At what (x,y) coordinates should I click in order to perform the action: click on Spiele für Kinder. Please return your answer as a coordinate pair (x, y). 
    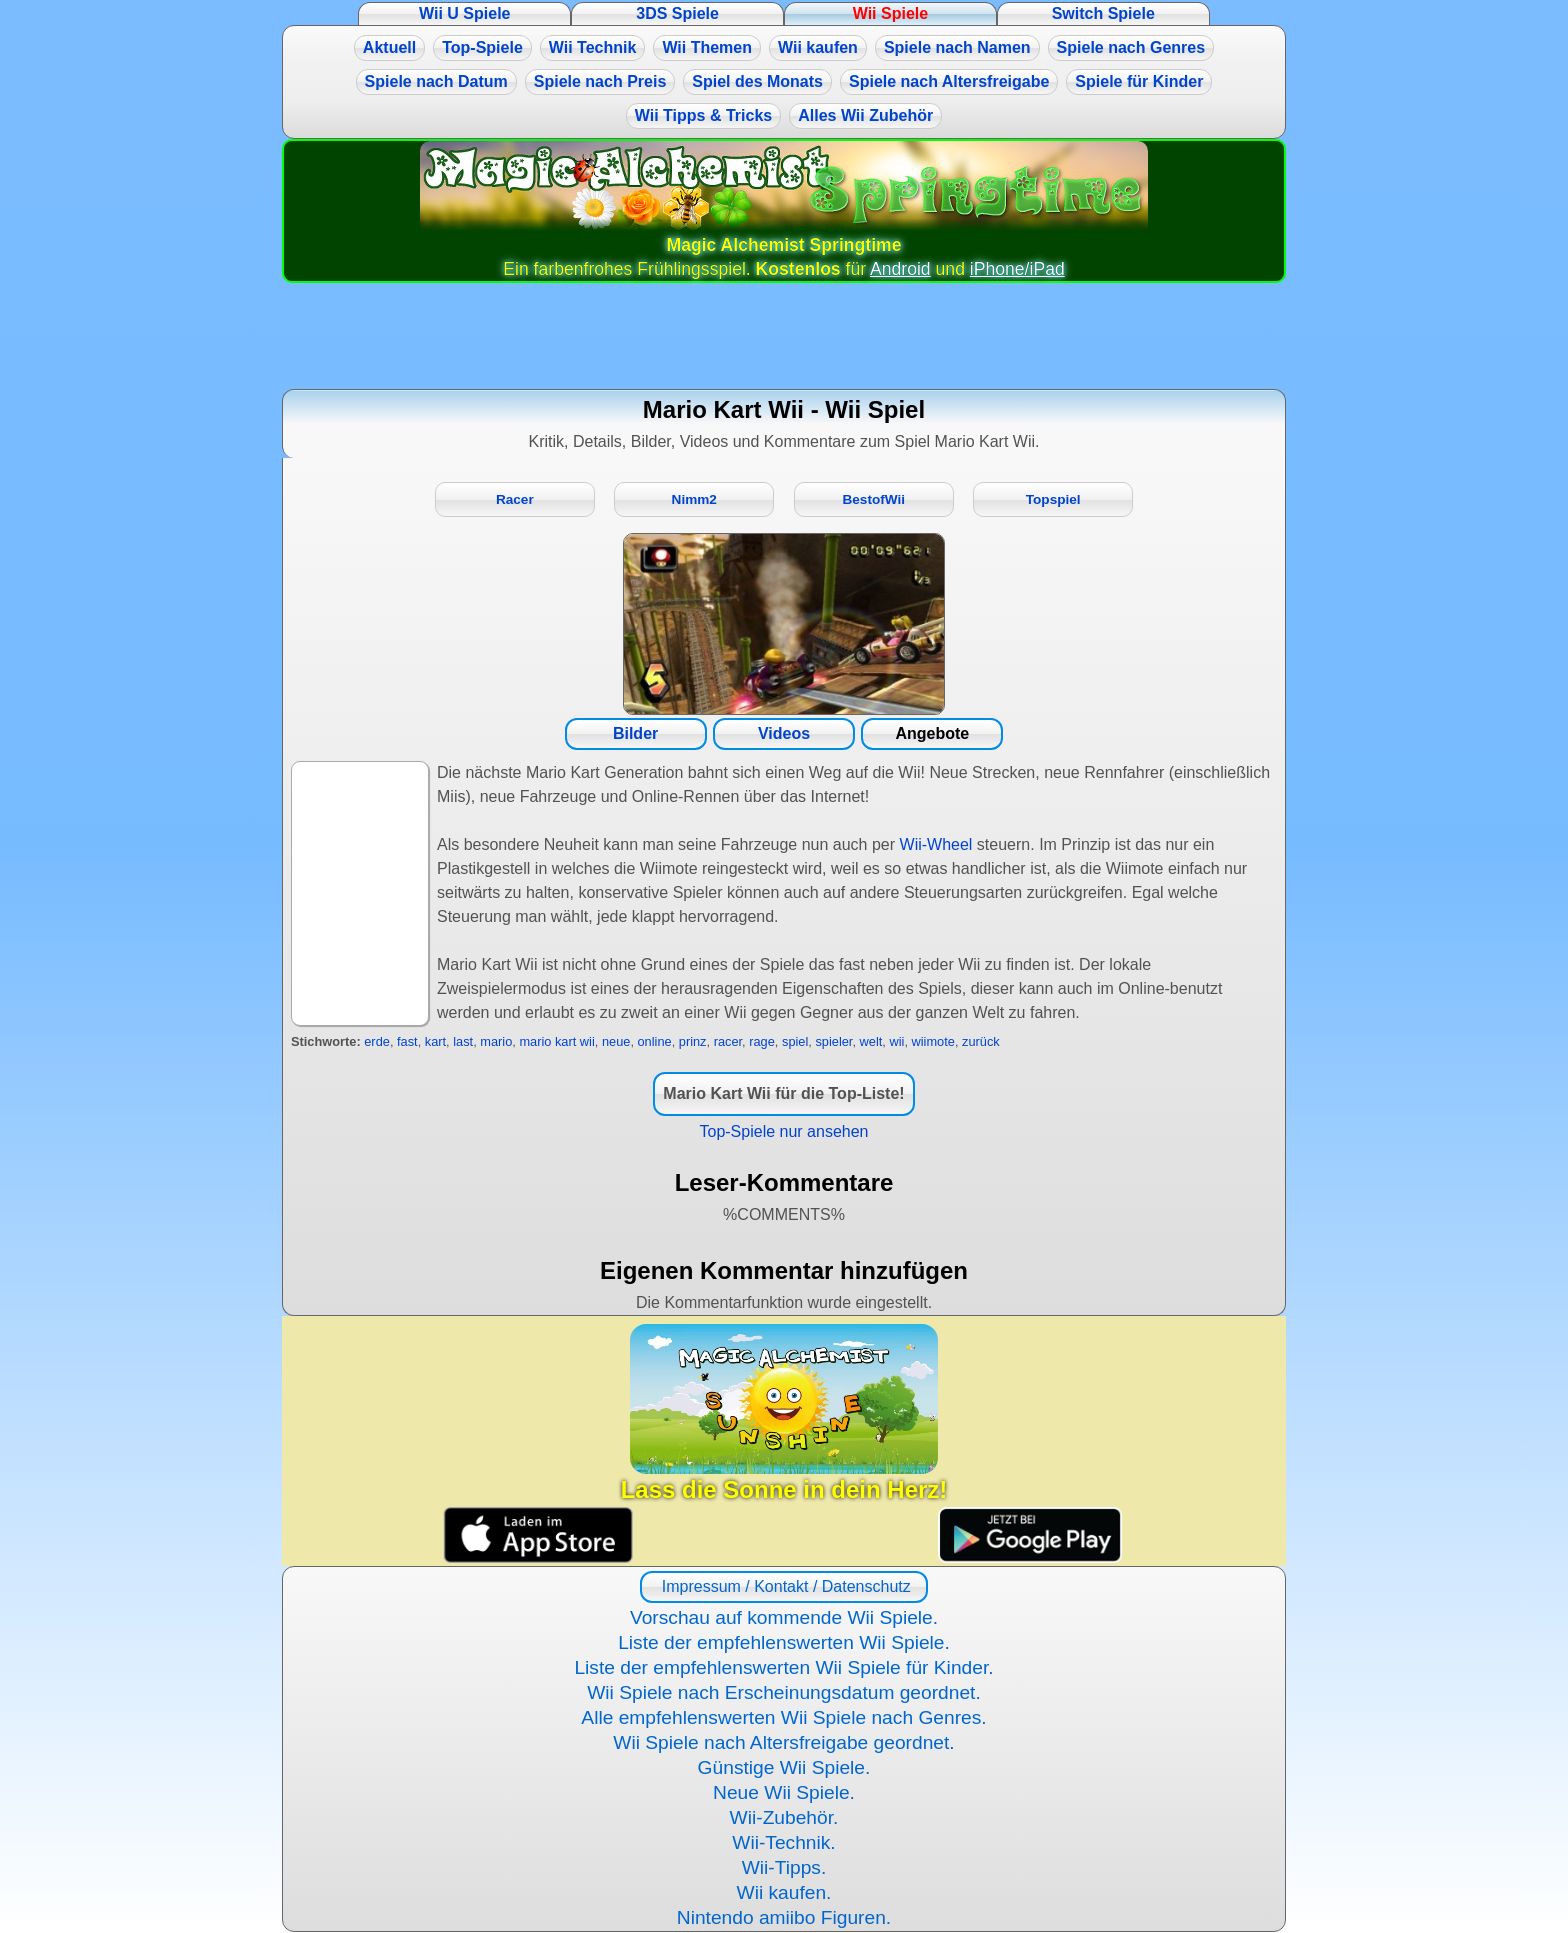
    Looking at the image, I should click on (1139, 81).